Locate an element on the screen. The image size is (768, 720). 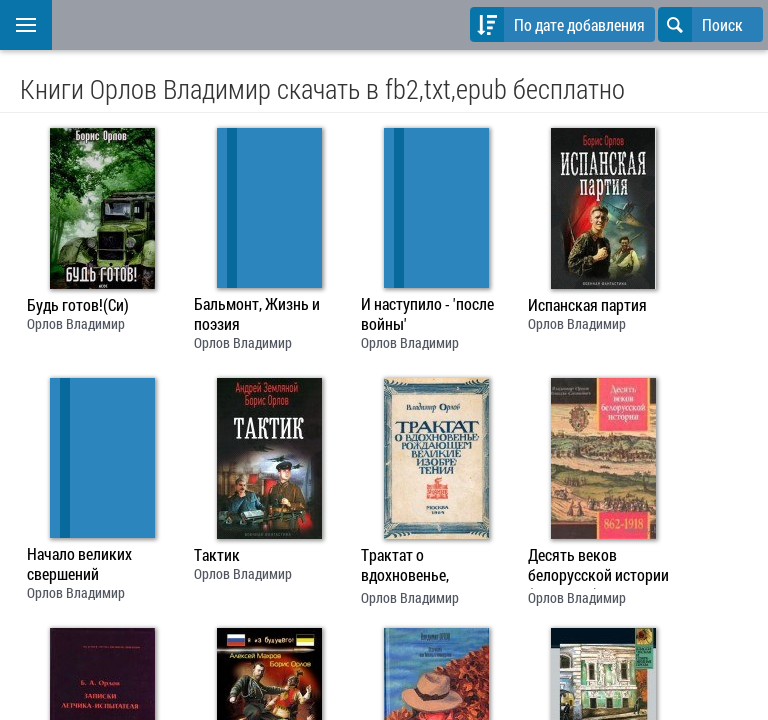
Начало великих свершений is located at coordinates (79, 564).